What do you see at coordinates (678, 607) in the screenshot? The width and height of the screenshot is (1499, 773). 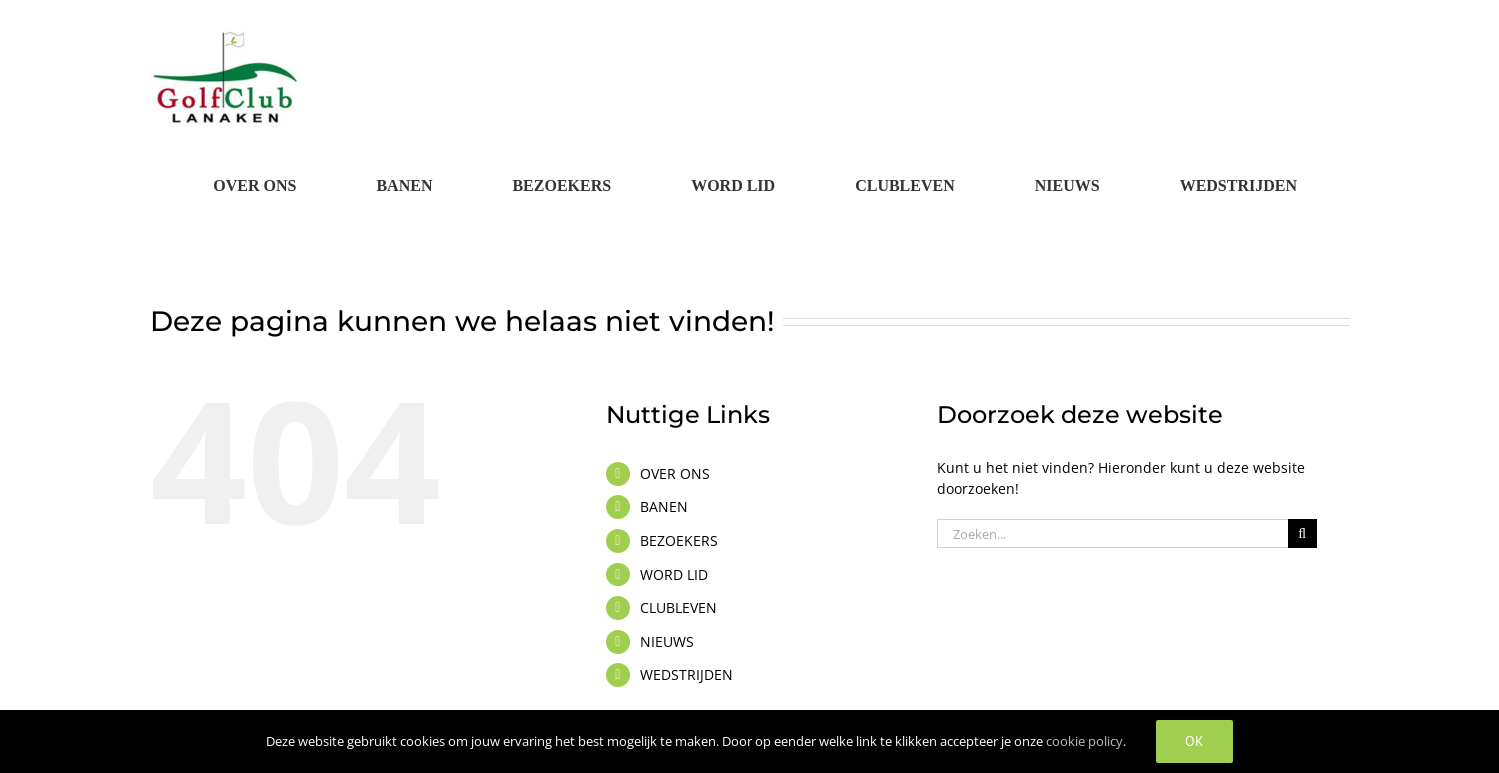 I see `CLUBLEVEN` at bounding box center [678, 607].